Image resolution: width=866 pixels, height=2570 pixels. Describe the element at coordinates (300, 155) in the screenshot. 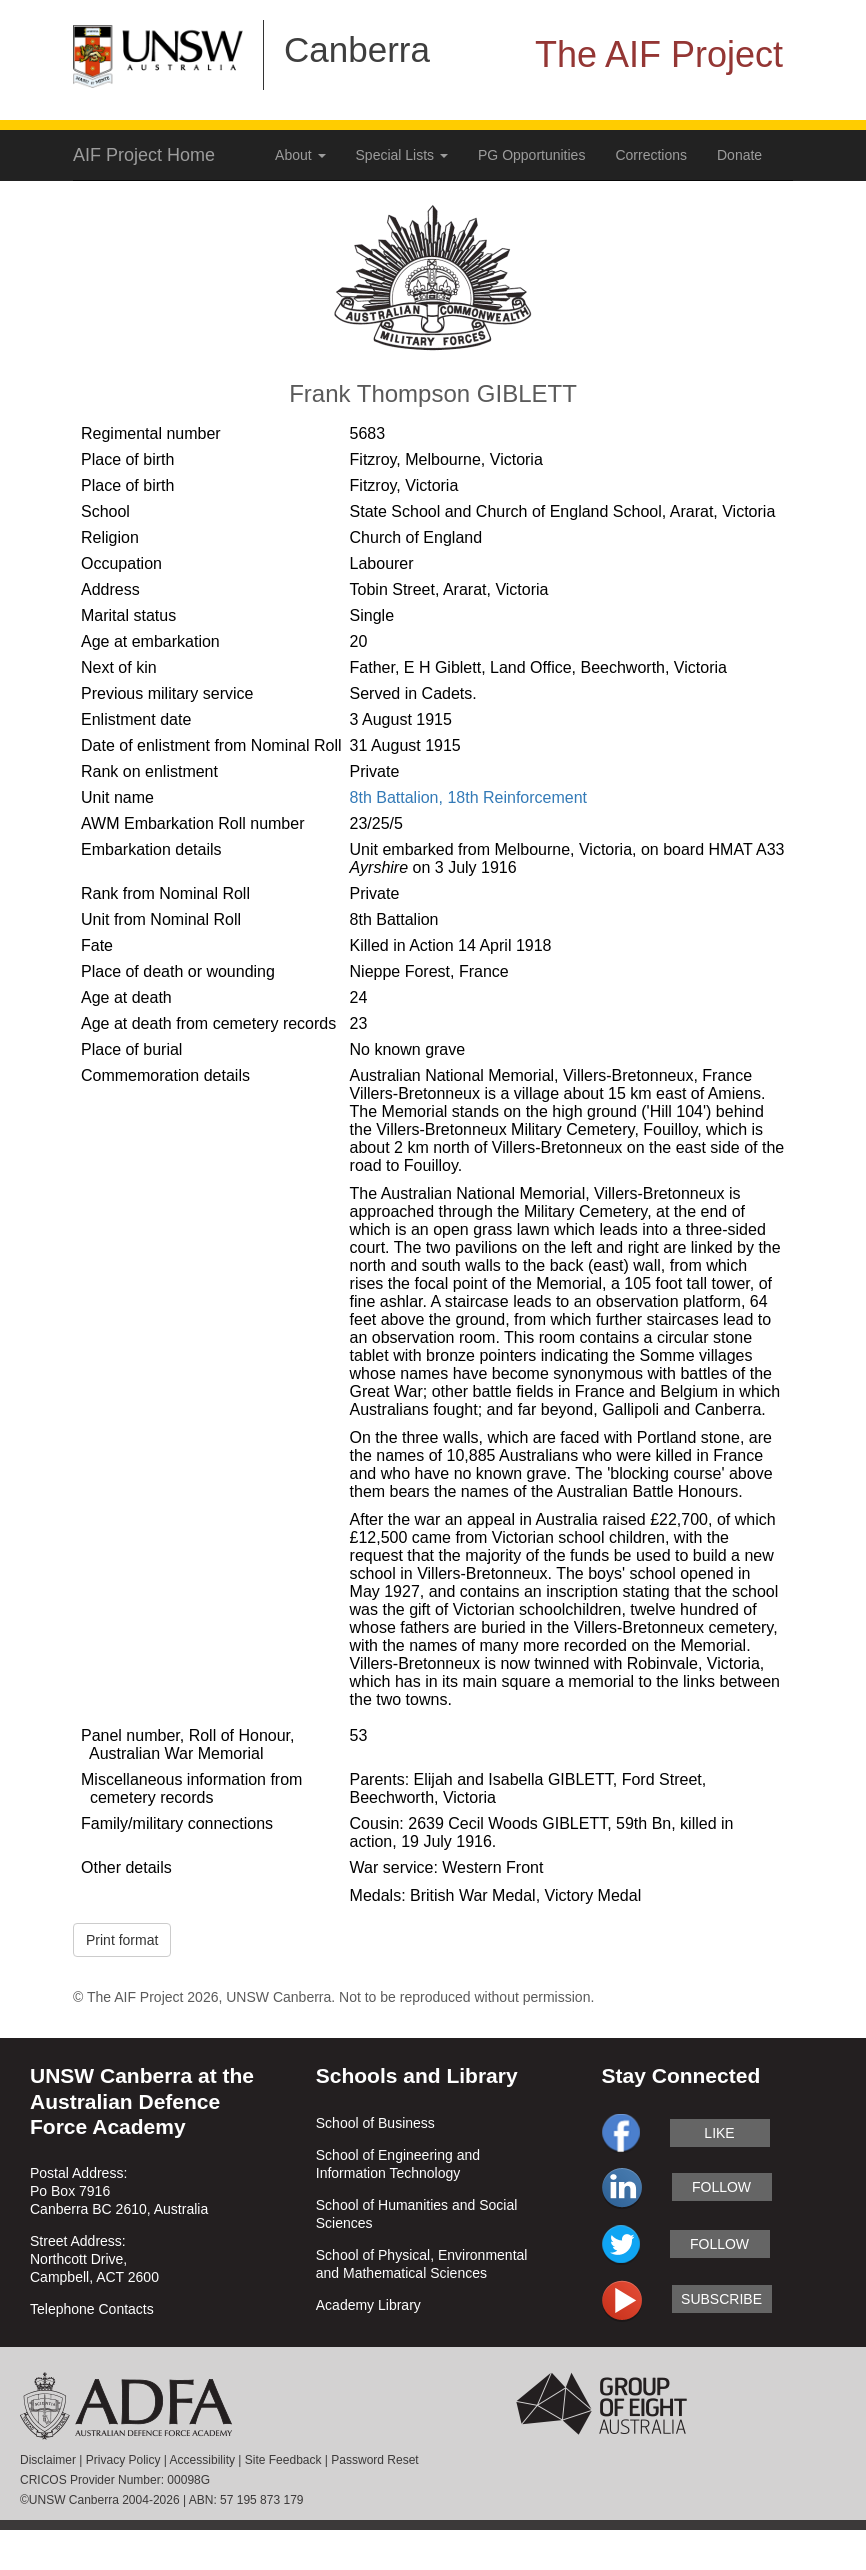

I see `About [button]` at that location.